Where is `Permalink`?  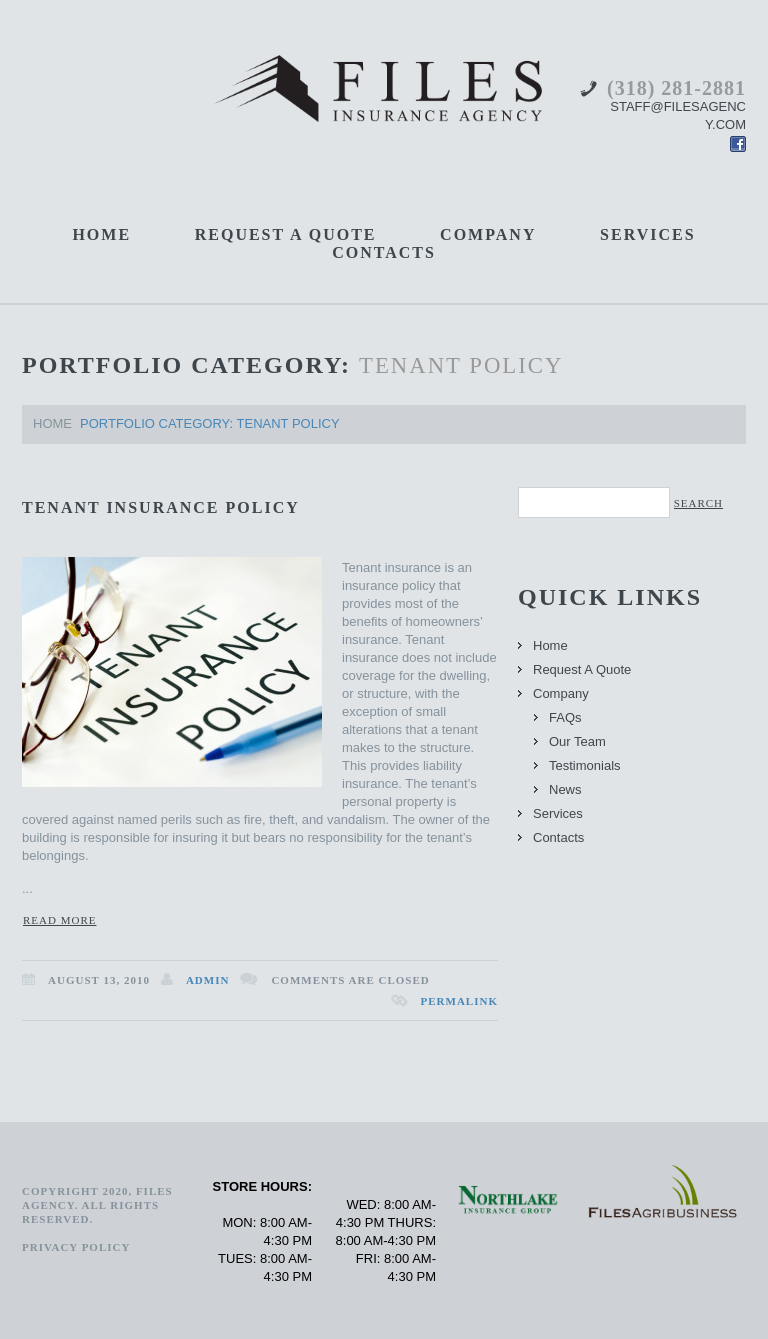 Permalink is located at coordinates (459, 1001).